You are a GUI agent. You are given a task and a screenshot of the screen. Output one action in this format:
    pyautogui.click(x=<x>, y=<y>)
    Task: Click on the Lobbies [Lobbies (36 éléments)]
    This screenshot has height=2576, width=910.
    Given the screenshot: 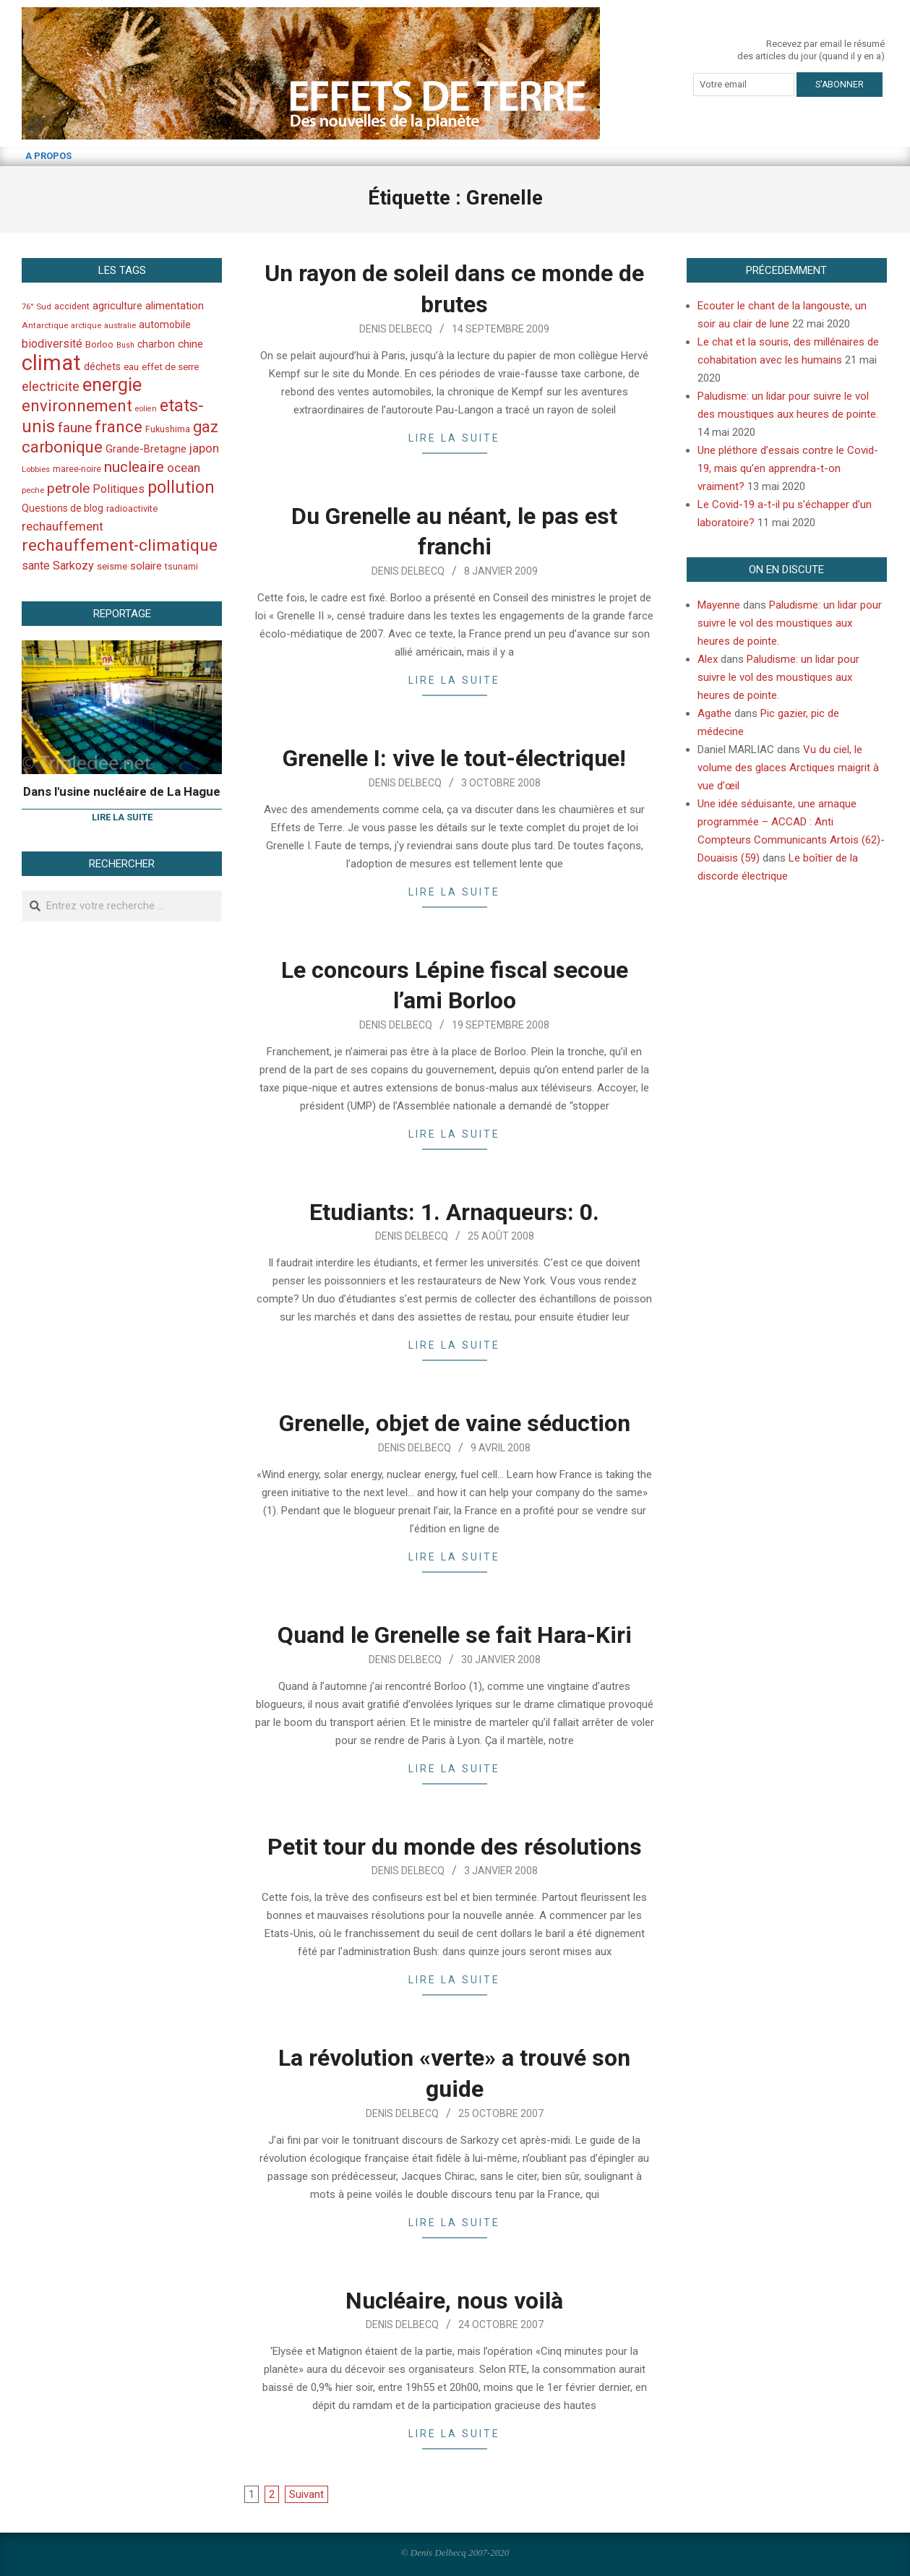 What is the action you would take?
    pyautogui.click(x=36, y=469)
    